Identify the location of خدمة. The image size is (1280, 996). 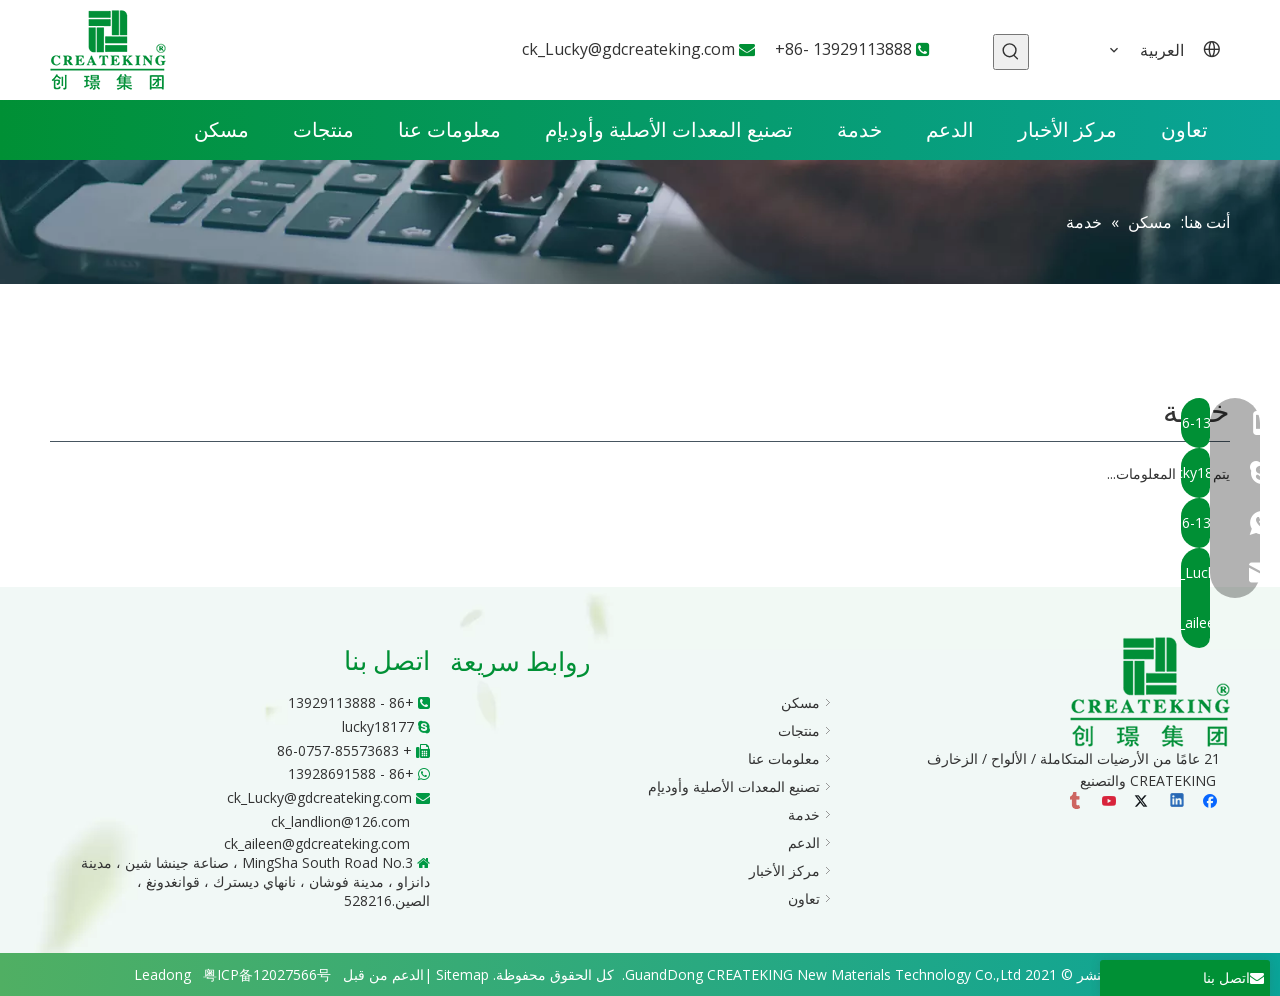
(804, 814).